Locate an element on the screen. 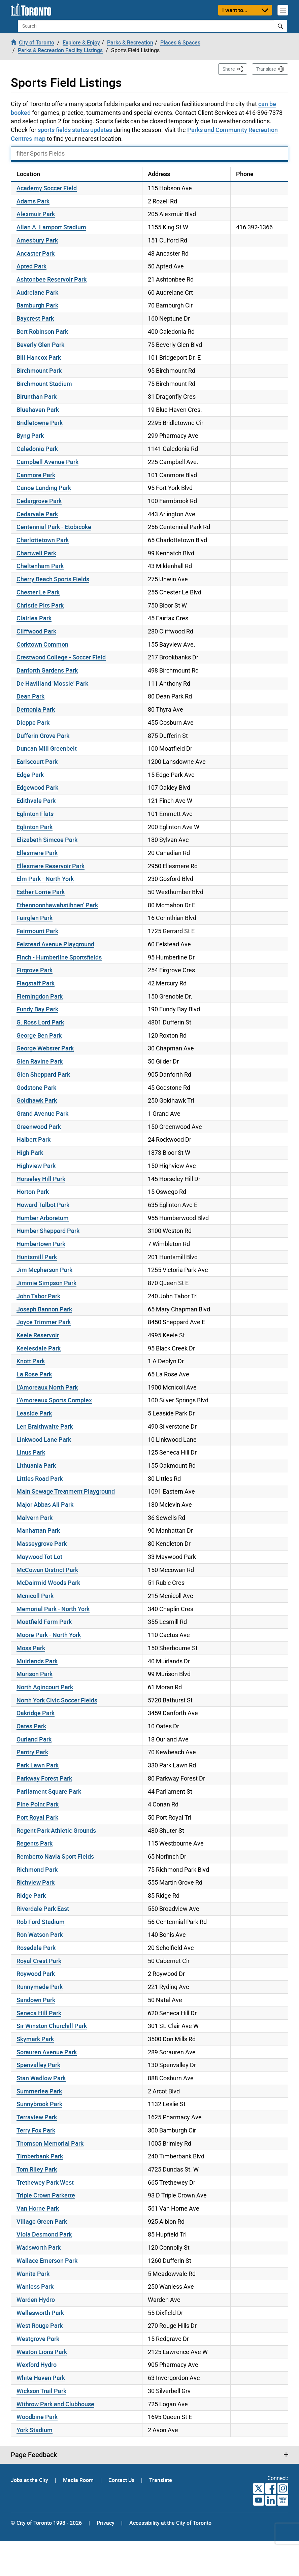 The width and height of the screenshot is (299, 2576). Grand Avenue Park is located at coordinates (42, 1113).